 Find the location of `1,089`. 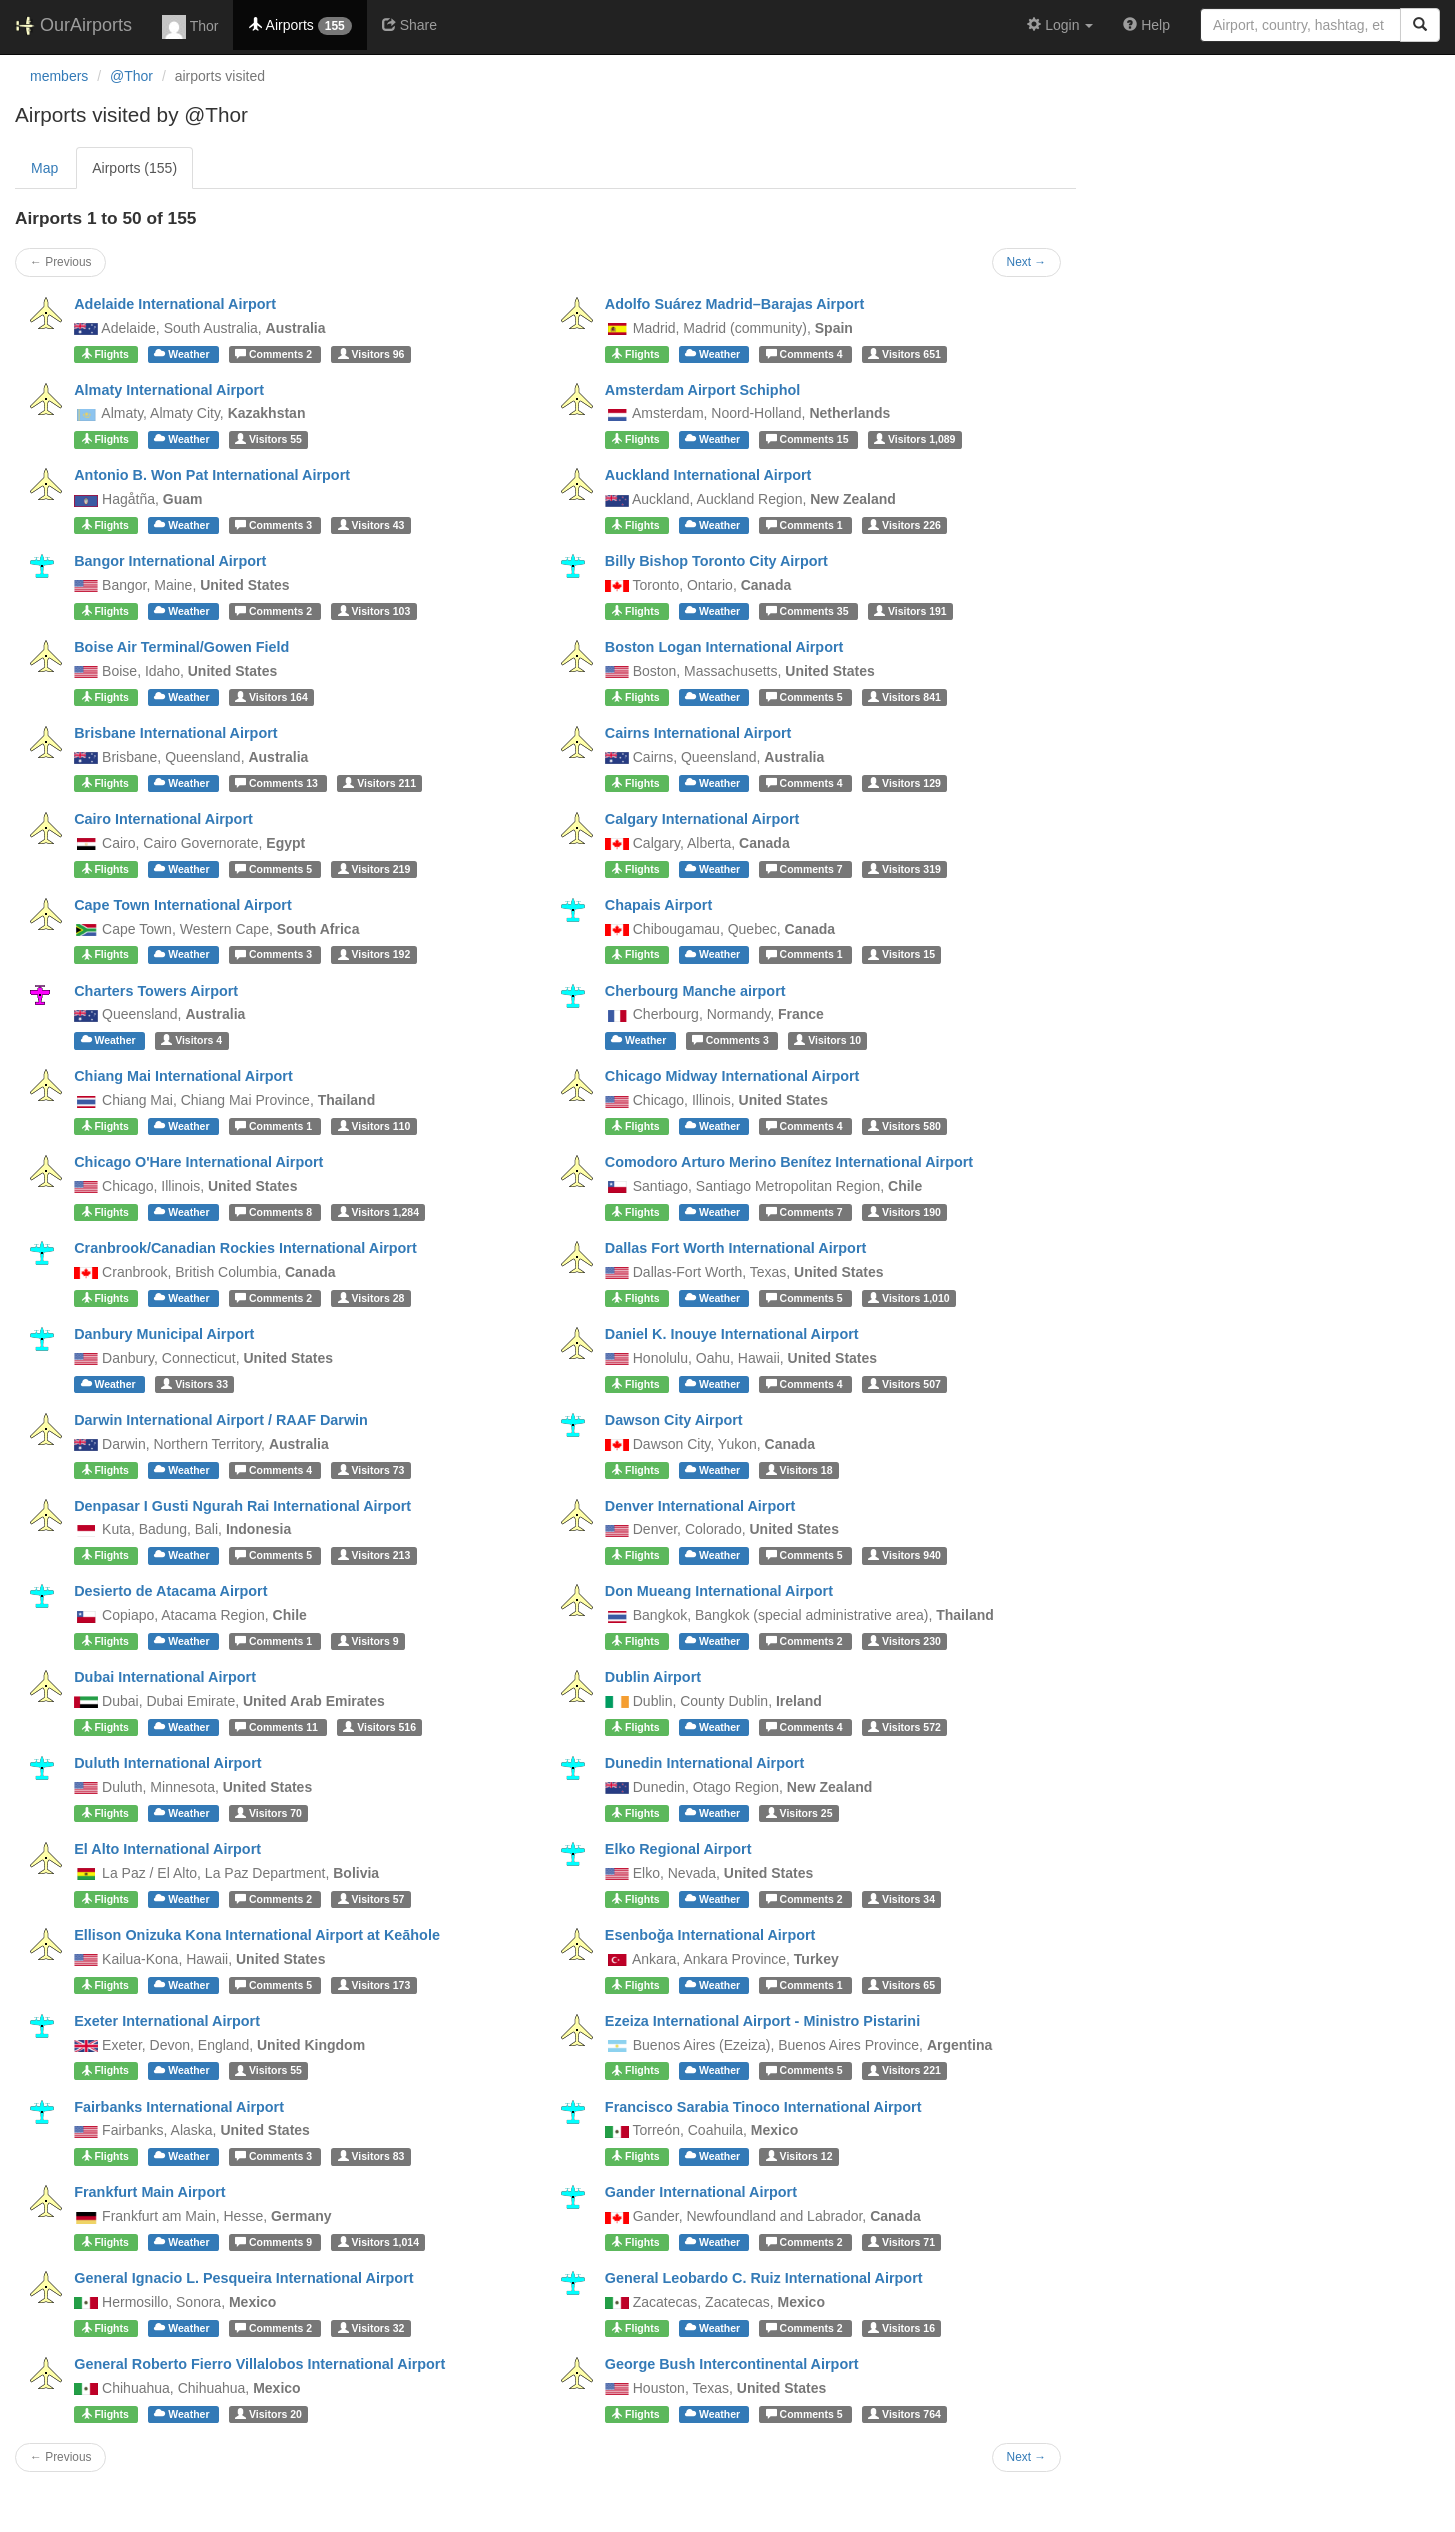

1,089 is located at coordinates (914, 439).